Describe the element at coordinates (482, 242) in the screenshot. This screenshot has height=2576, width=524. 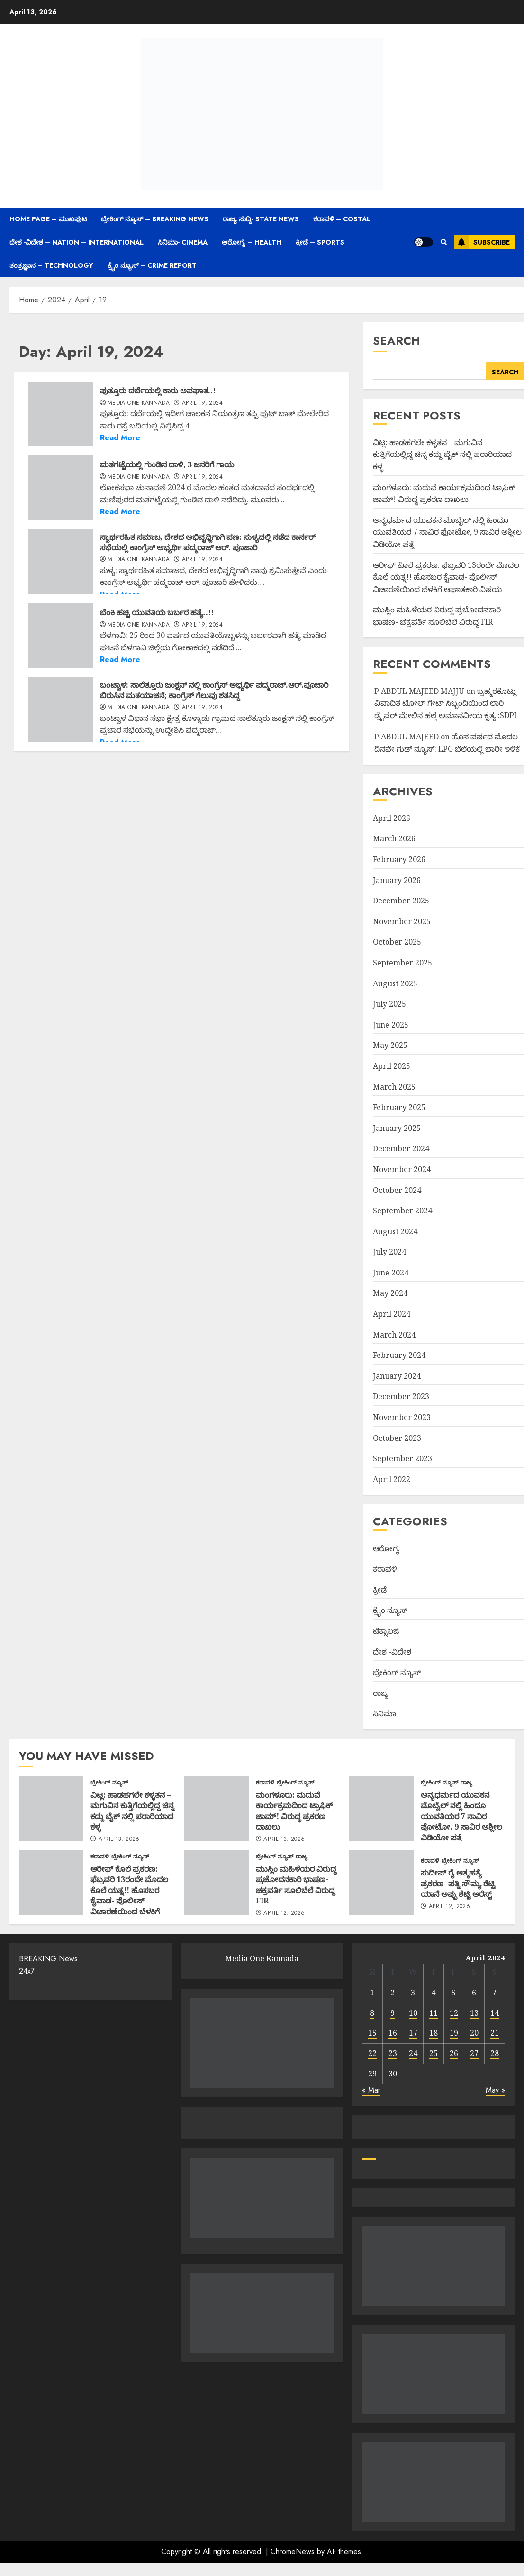
I see `Subscribe` at that location.